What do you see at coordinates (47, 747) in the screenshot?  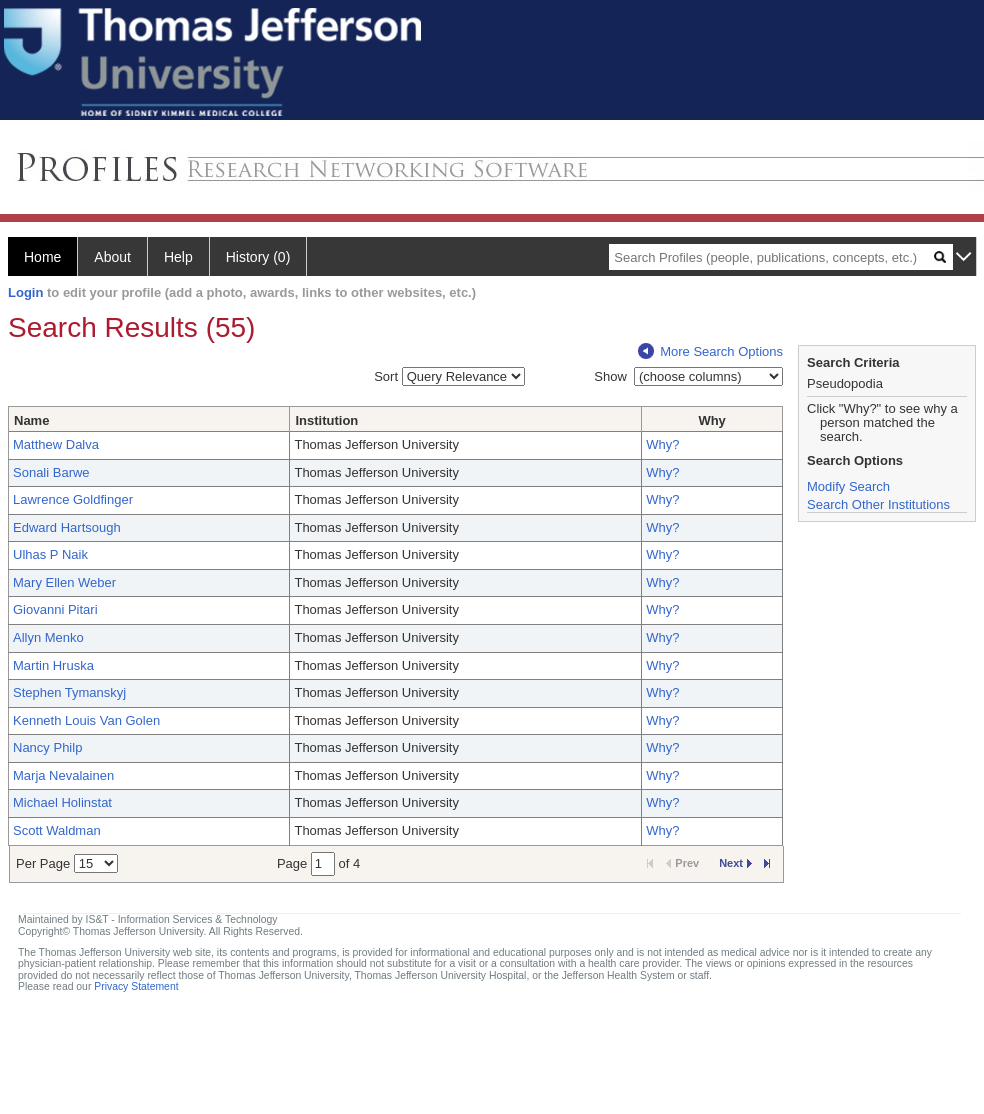 I see `Nancy Philp` at bounding box center [47, 747].